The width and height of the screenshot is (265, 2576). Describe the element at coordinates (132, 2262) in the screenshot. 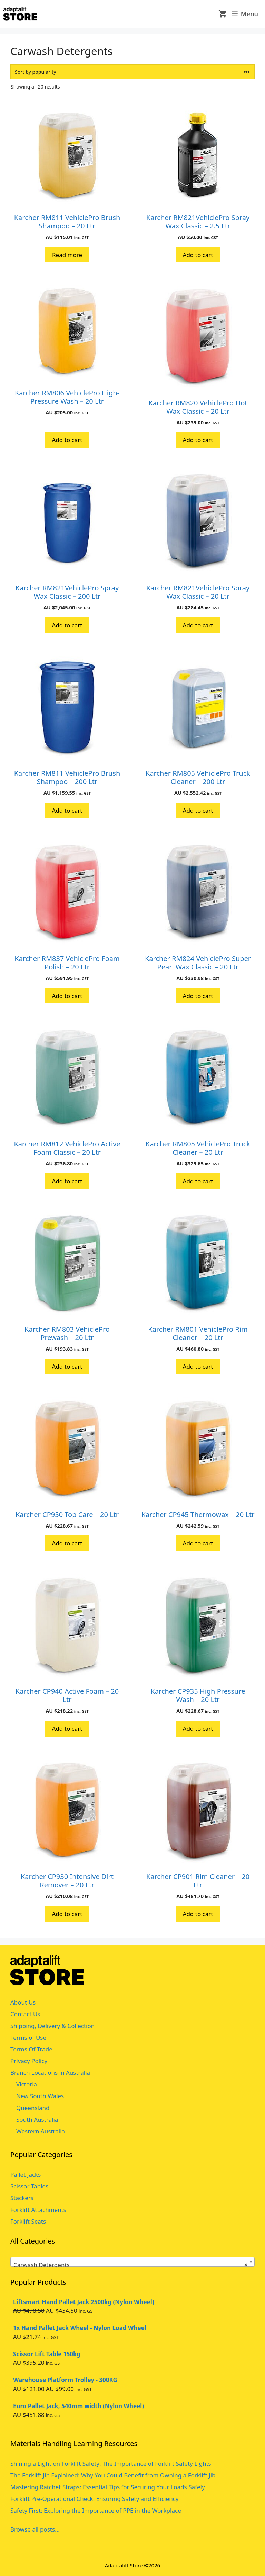

I see `[combobox]` at that location.